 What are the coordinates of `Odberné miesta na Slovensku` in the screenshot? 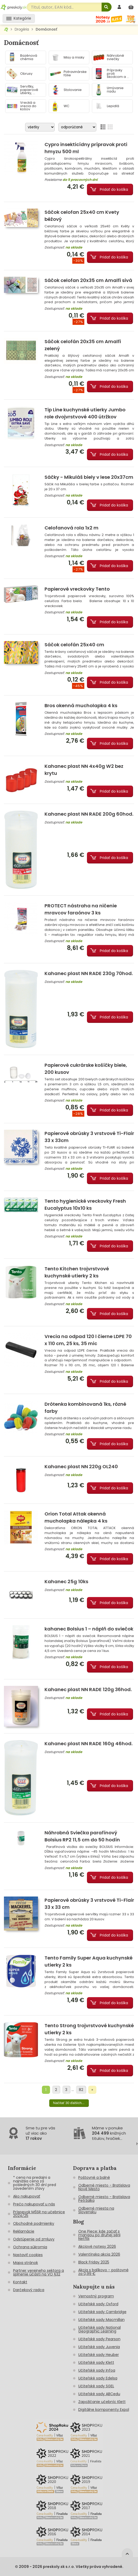 It's located at (96, 2210).